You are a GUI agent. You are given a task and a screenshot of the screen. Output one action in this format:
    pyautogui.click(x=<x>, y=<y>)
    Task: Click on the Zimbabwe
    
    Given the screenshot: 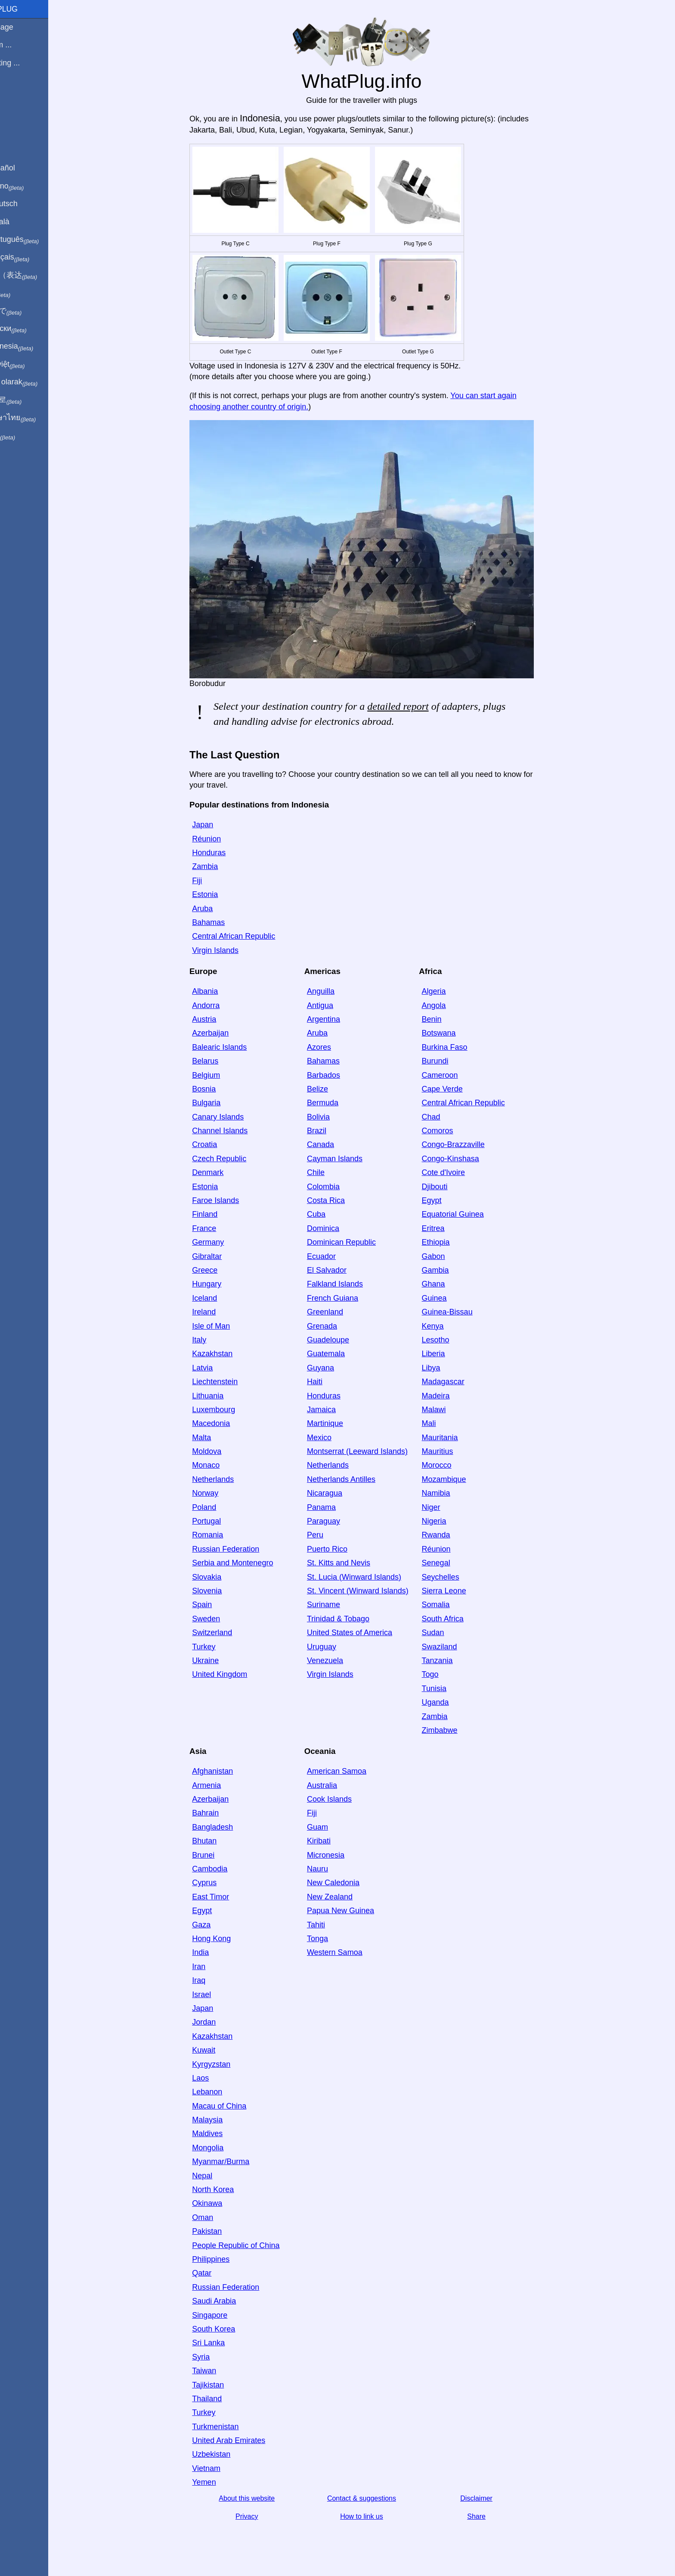 What is the action you would take?
    pyautogui.click(x=454, y=1730)
    